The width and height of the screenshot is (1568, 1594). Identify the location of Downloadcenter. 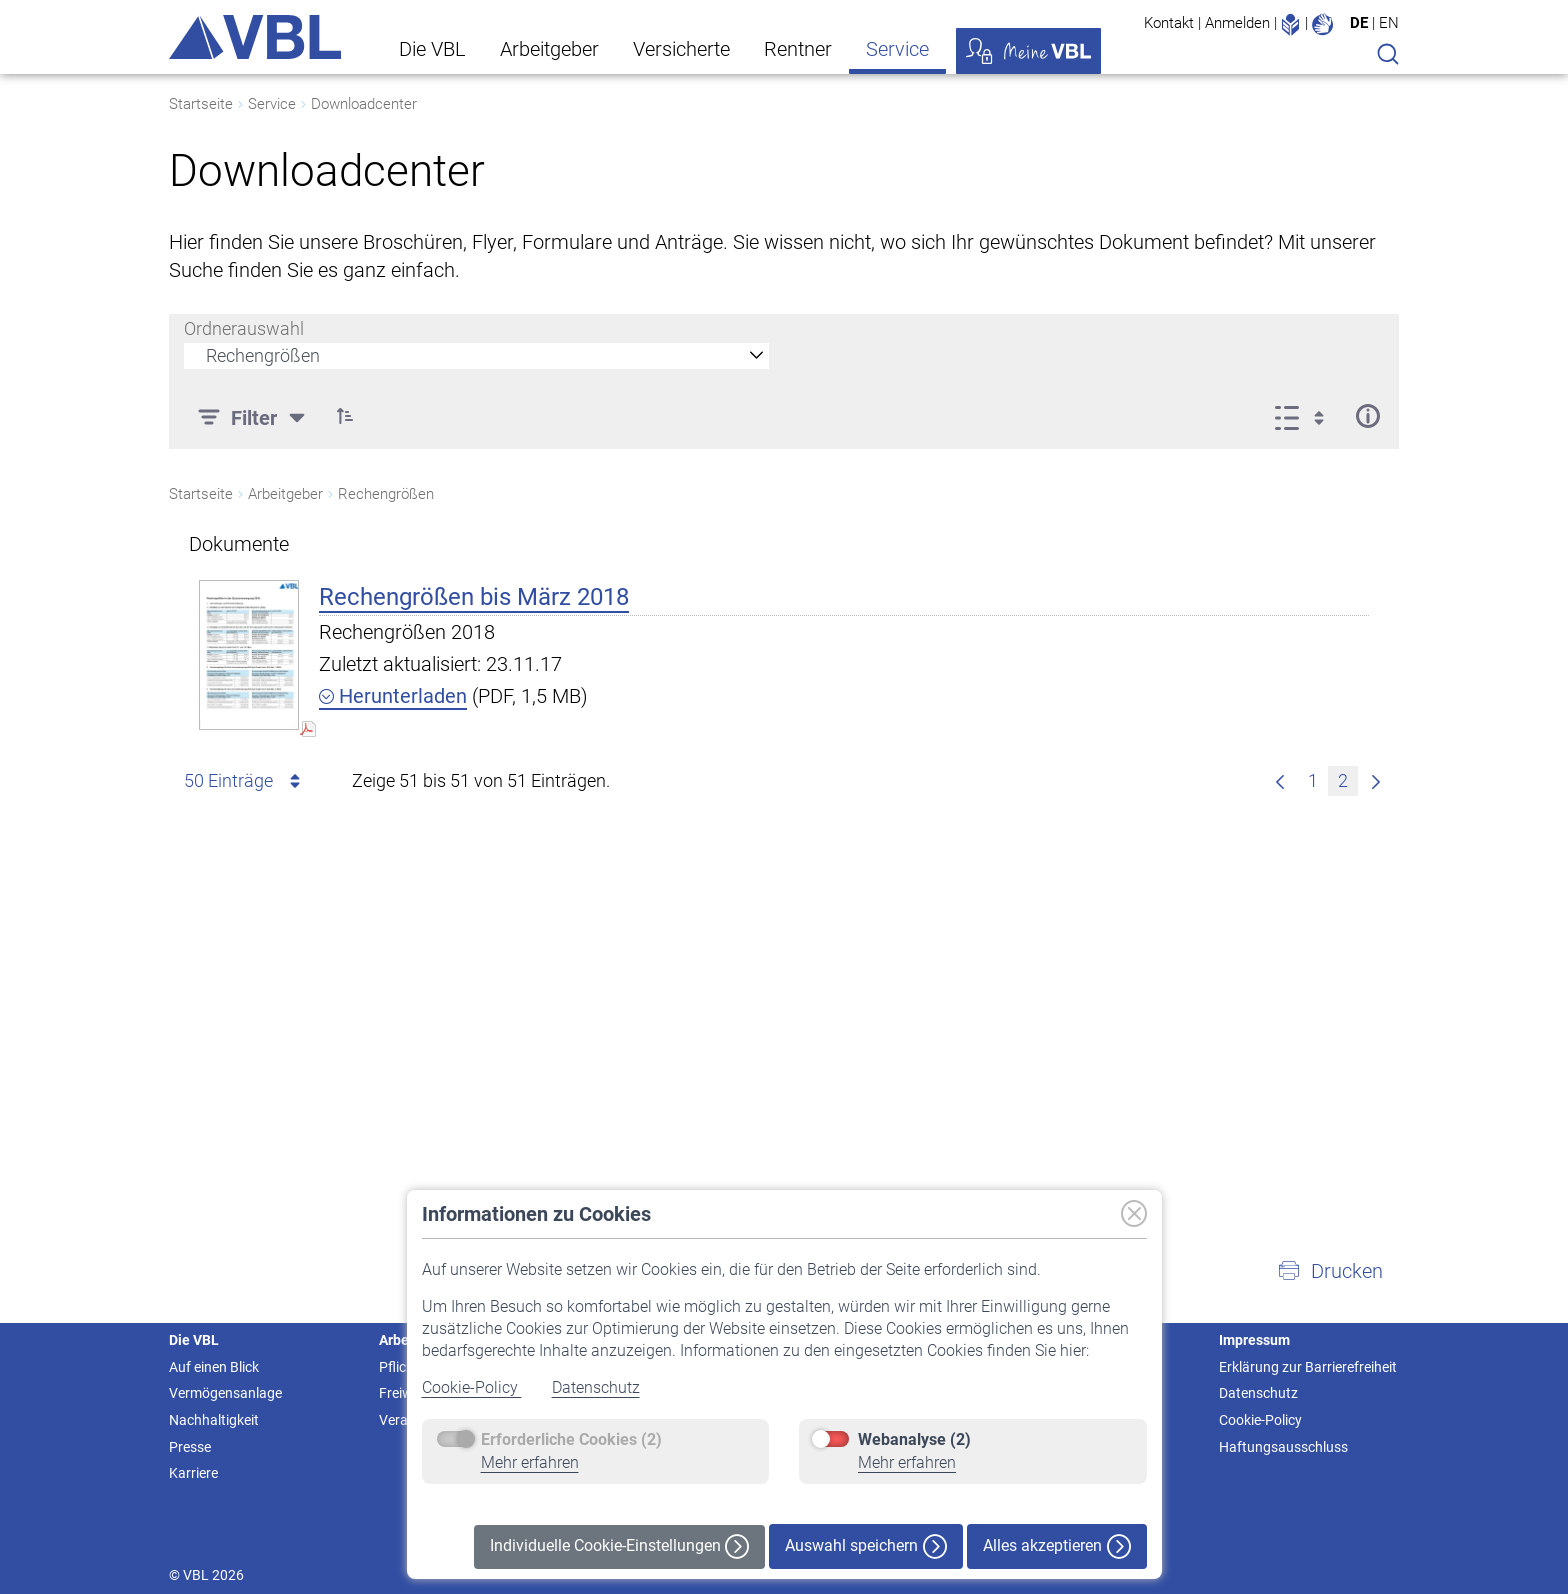
(364, 104).